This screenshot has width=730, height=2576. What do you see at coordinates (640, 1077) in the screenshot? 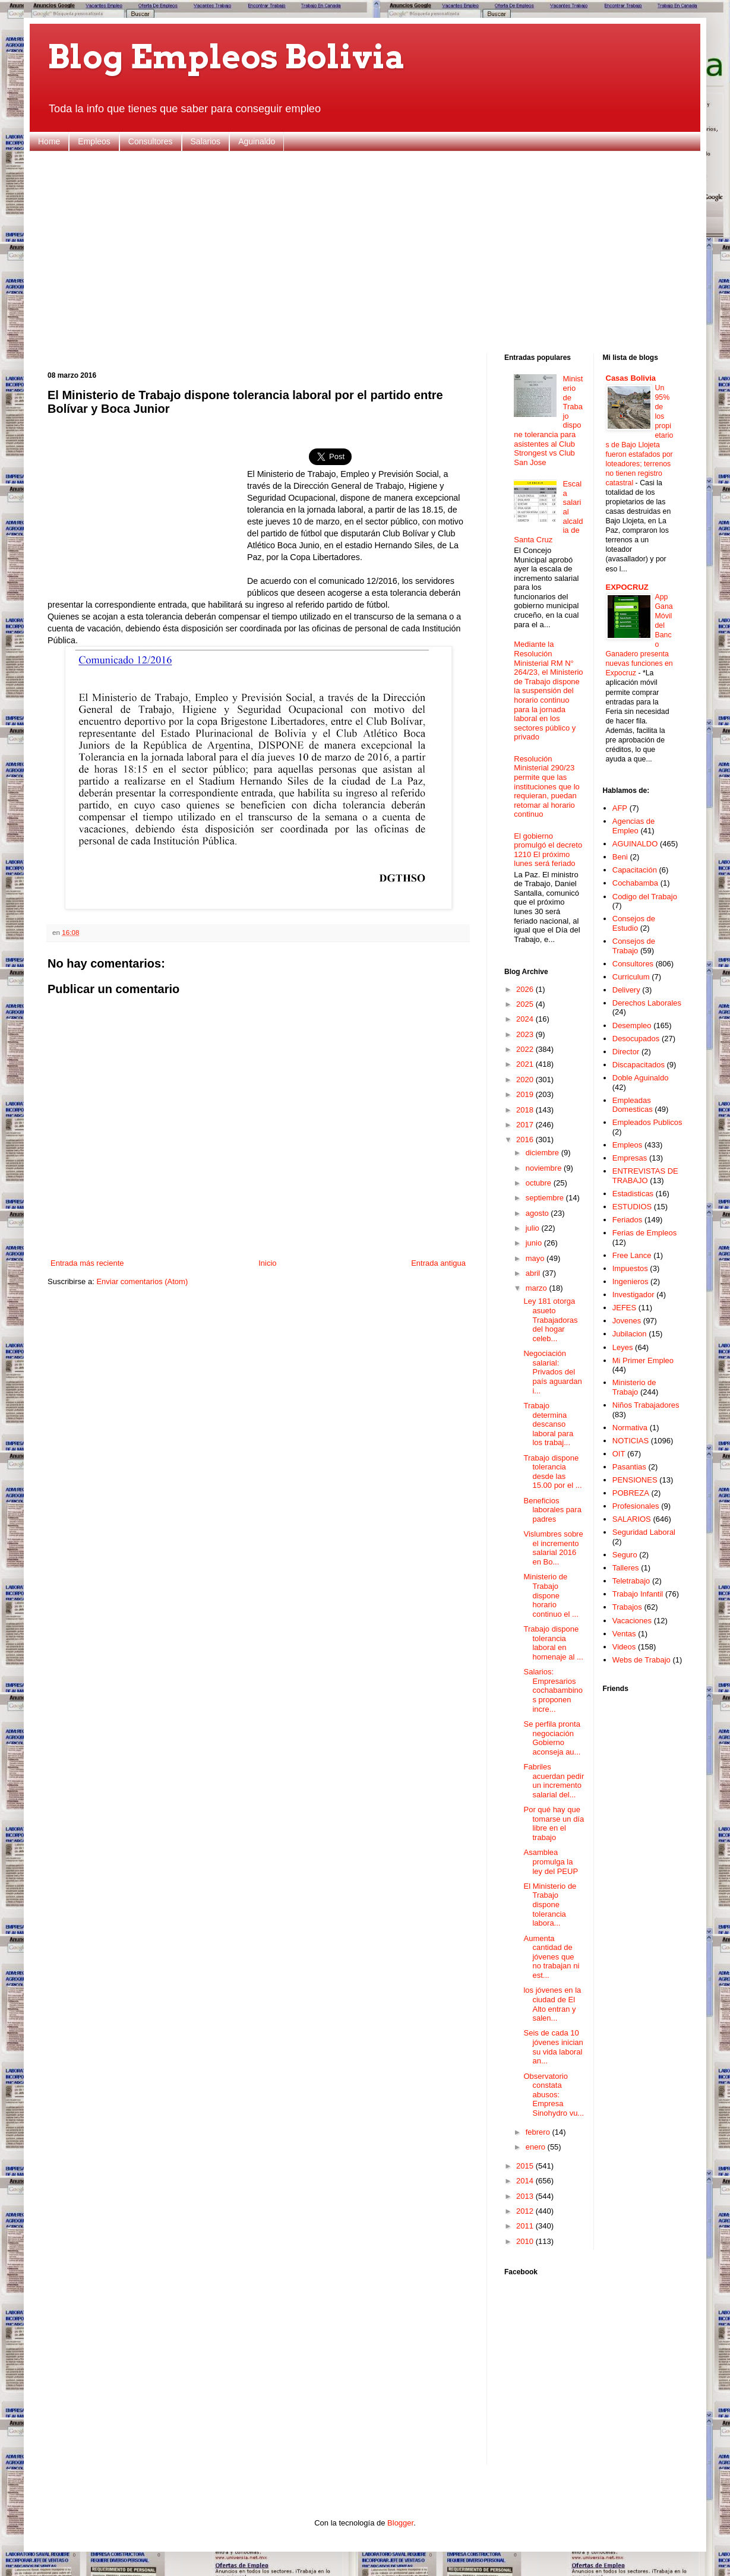
I see `Doble Aguinaldo` at bounding box center [640, 1077].